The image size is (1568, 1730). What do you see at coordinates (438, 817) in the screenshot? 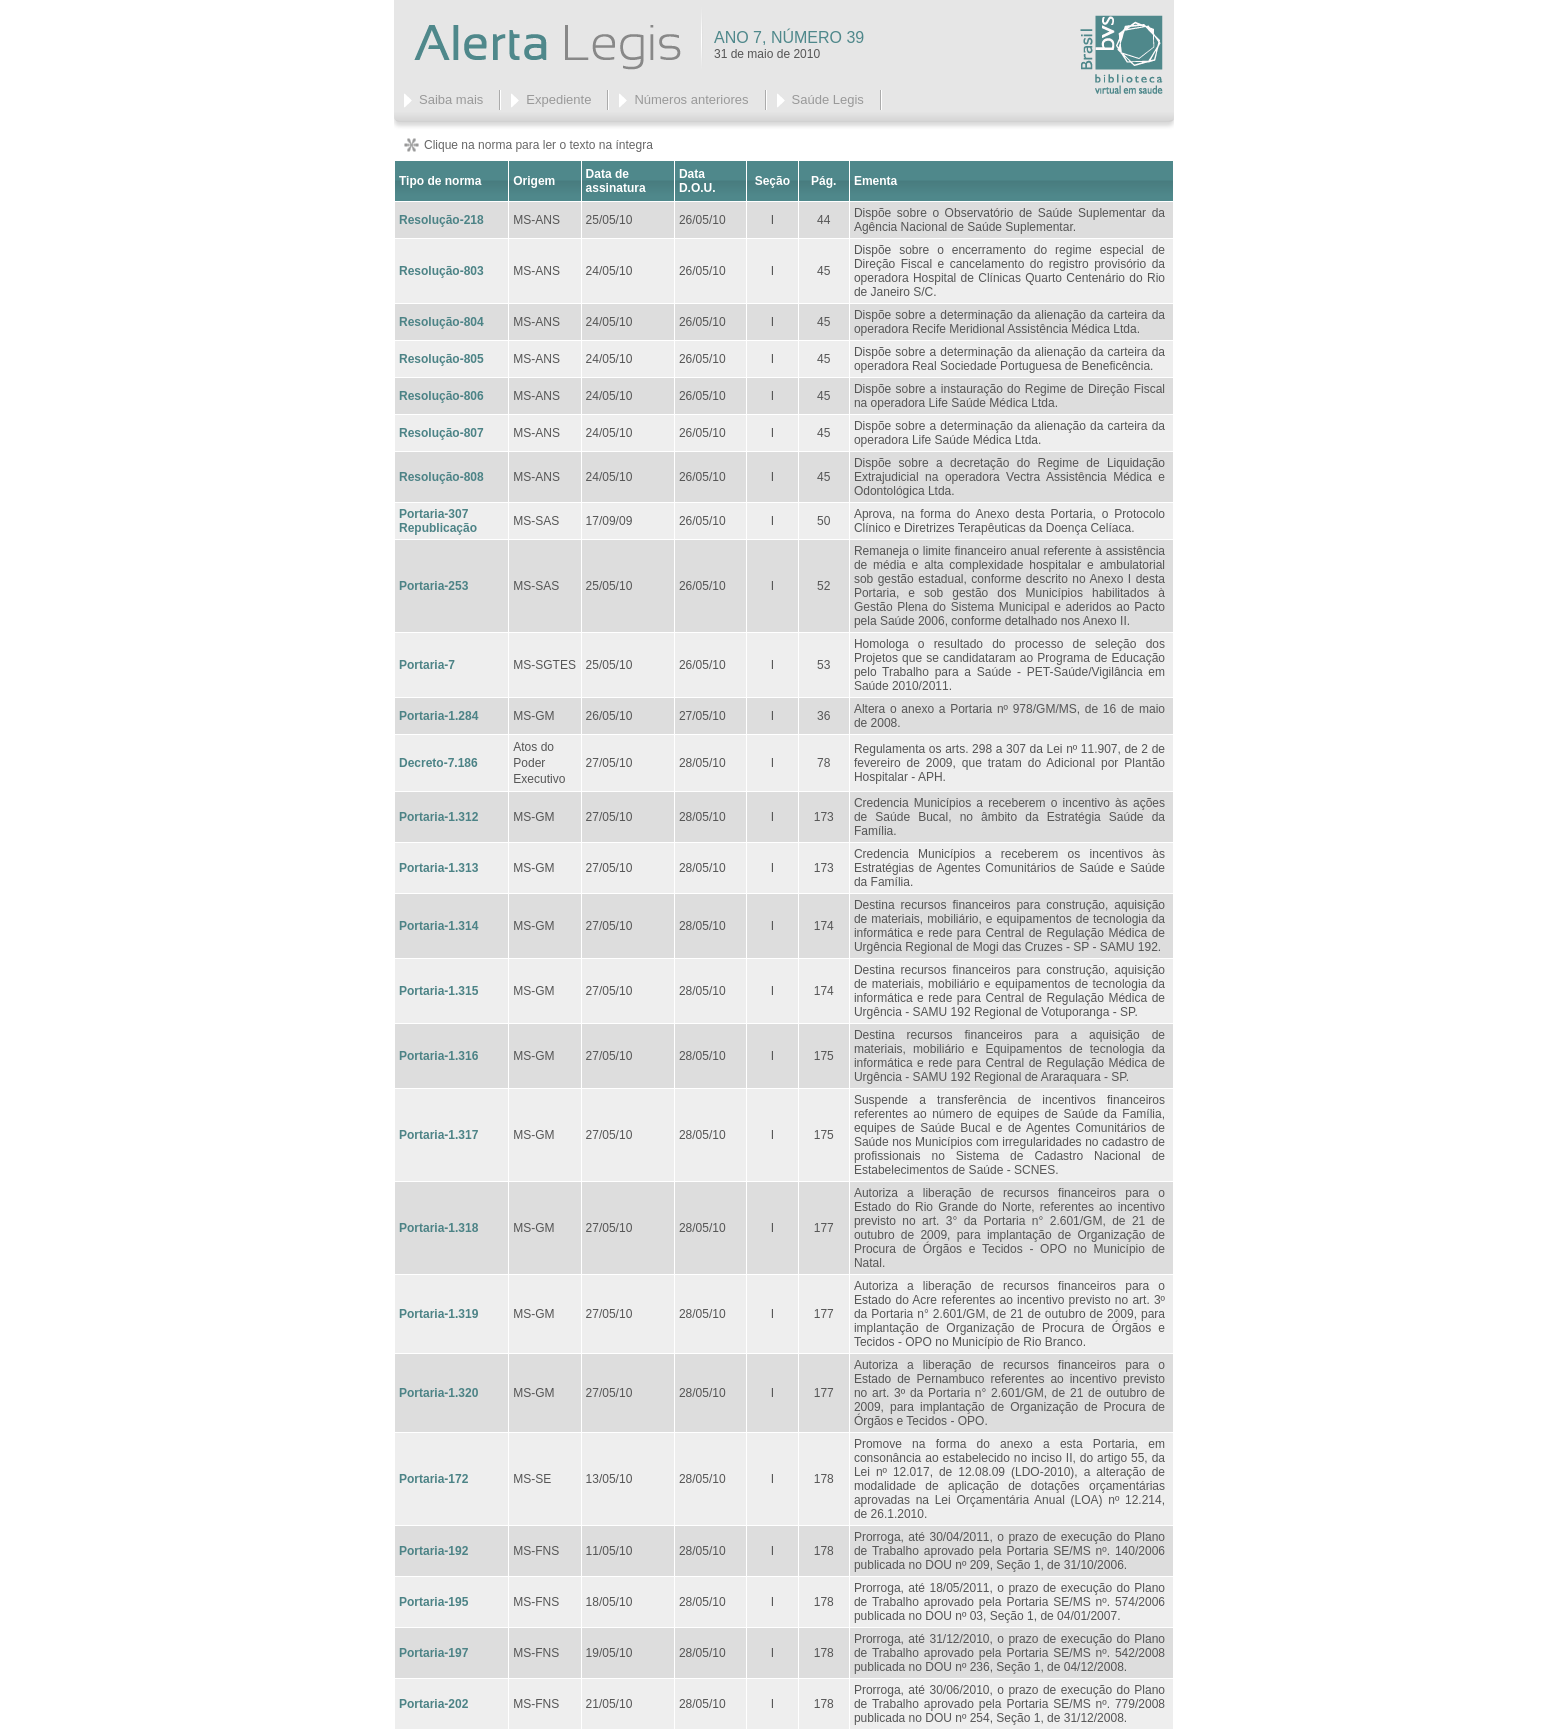
I see `Portaria-1.312` at bounding box center [438, 817].